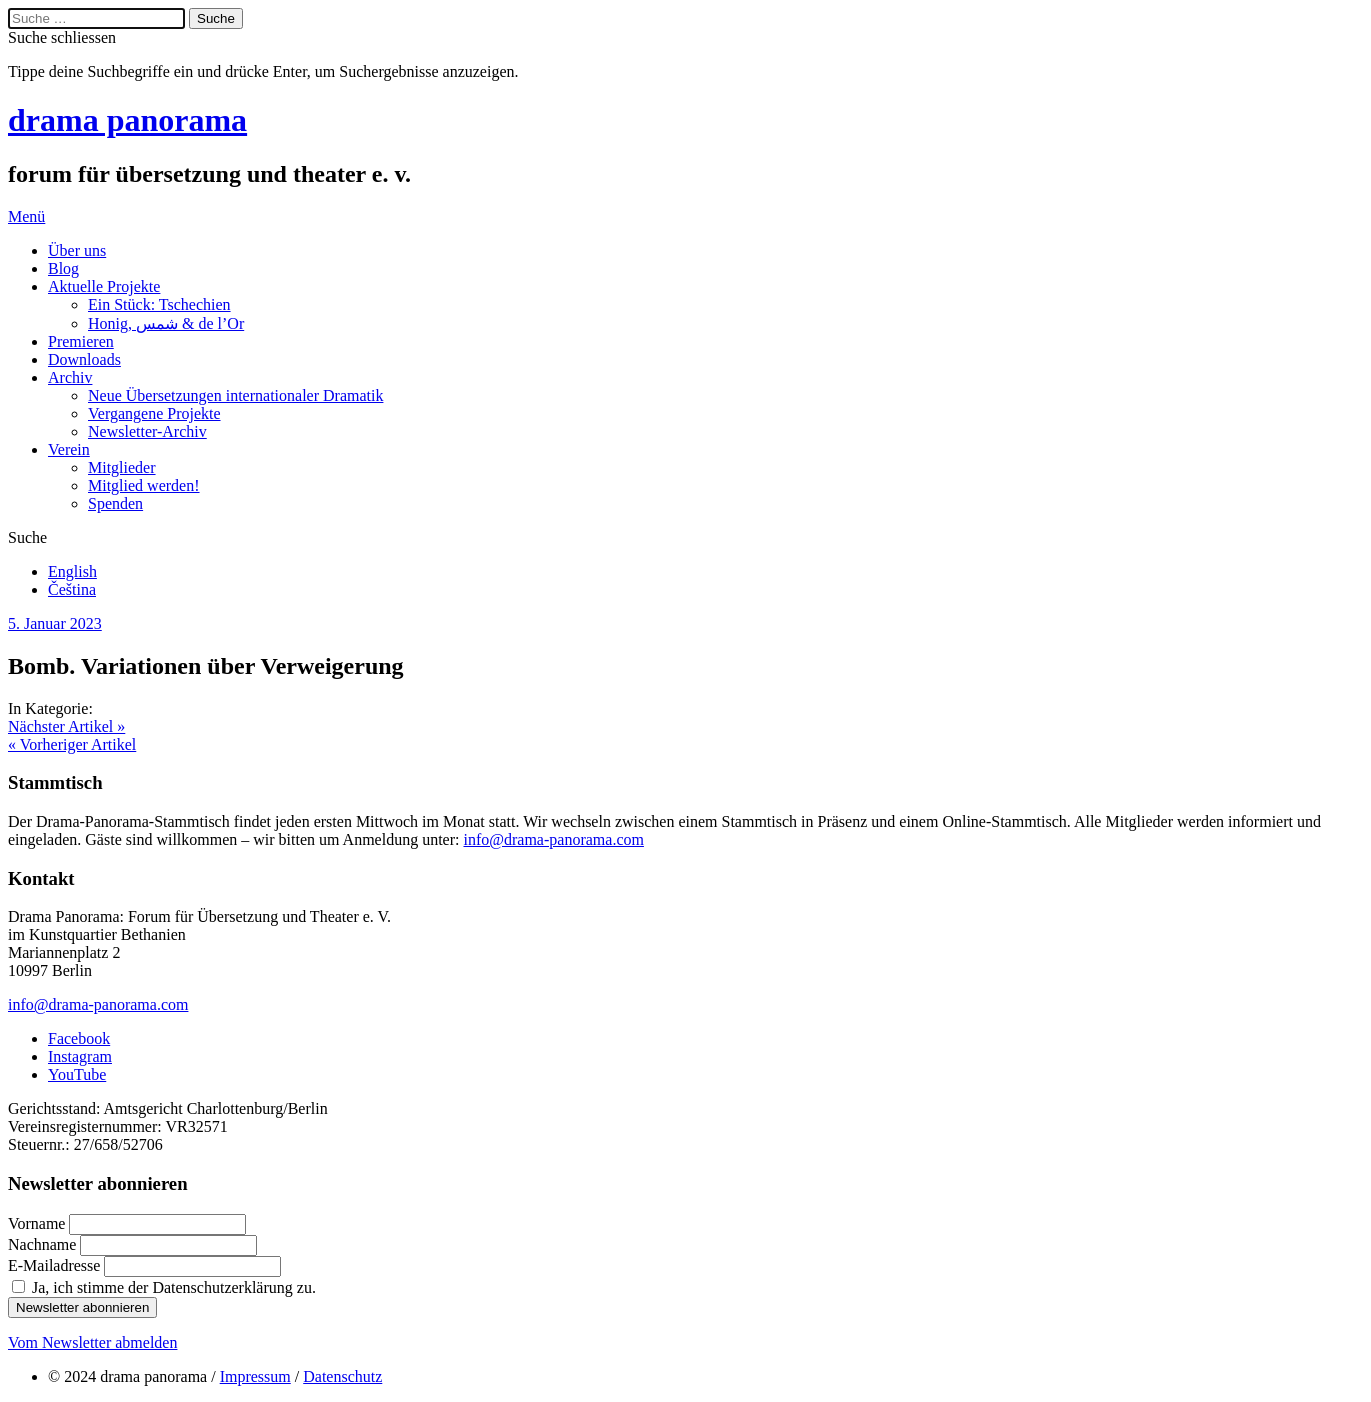 The image size is (1371, 1402). What do you see at coordinates (44, 1244) in the screenshot?
I see `Nachname` at bounding box center [44, 1244].